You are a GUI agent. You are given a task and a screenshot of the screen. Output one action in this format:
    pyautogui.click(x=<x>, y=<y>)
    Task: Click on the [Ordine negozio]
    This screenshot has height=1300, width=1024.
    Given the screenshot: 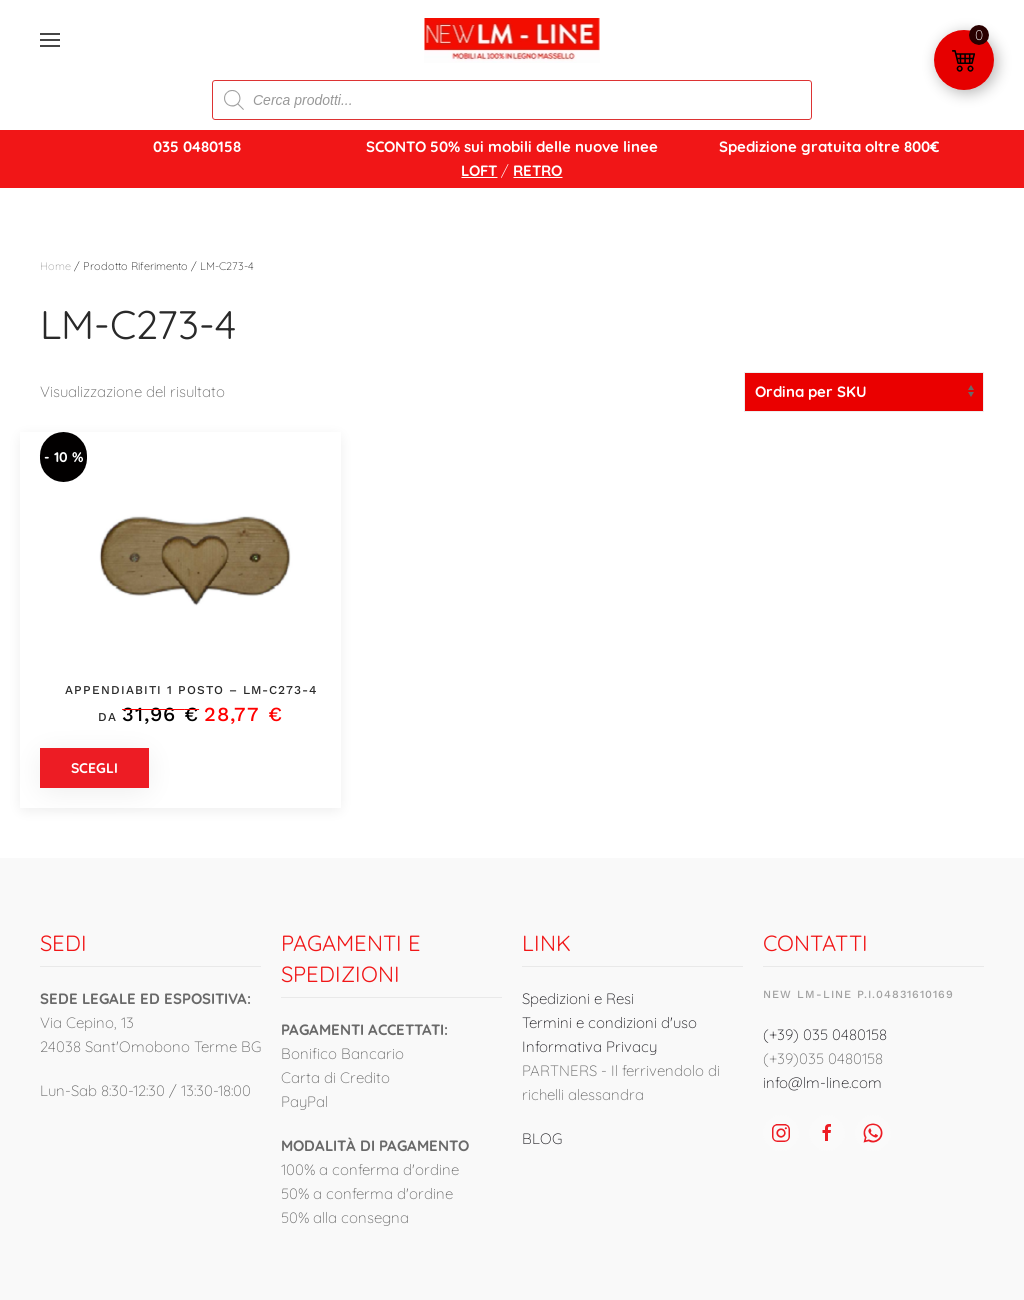 What is the action you would take?
    pyautogui.click(x=864, y=392)
    